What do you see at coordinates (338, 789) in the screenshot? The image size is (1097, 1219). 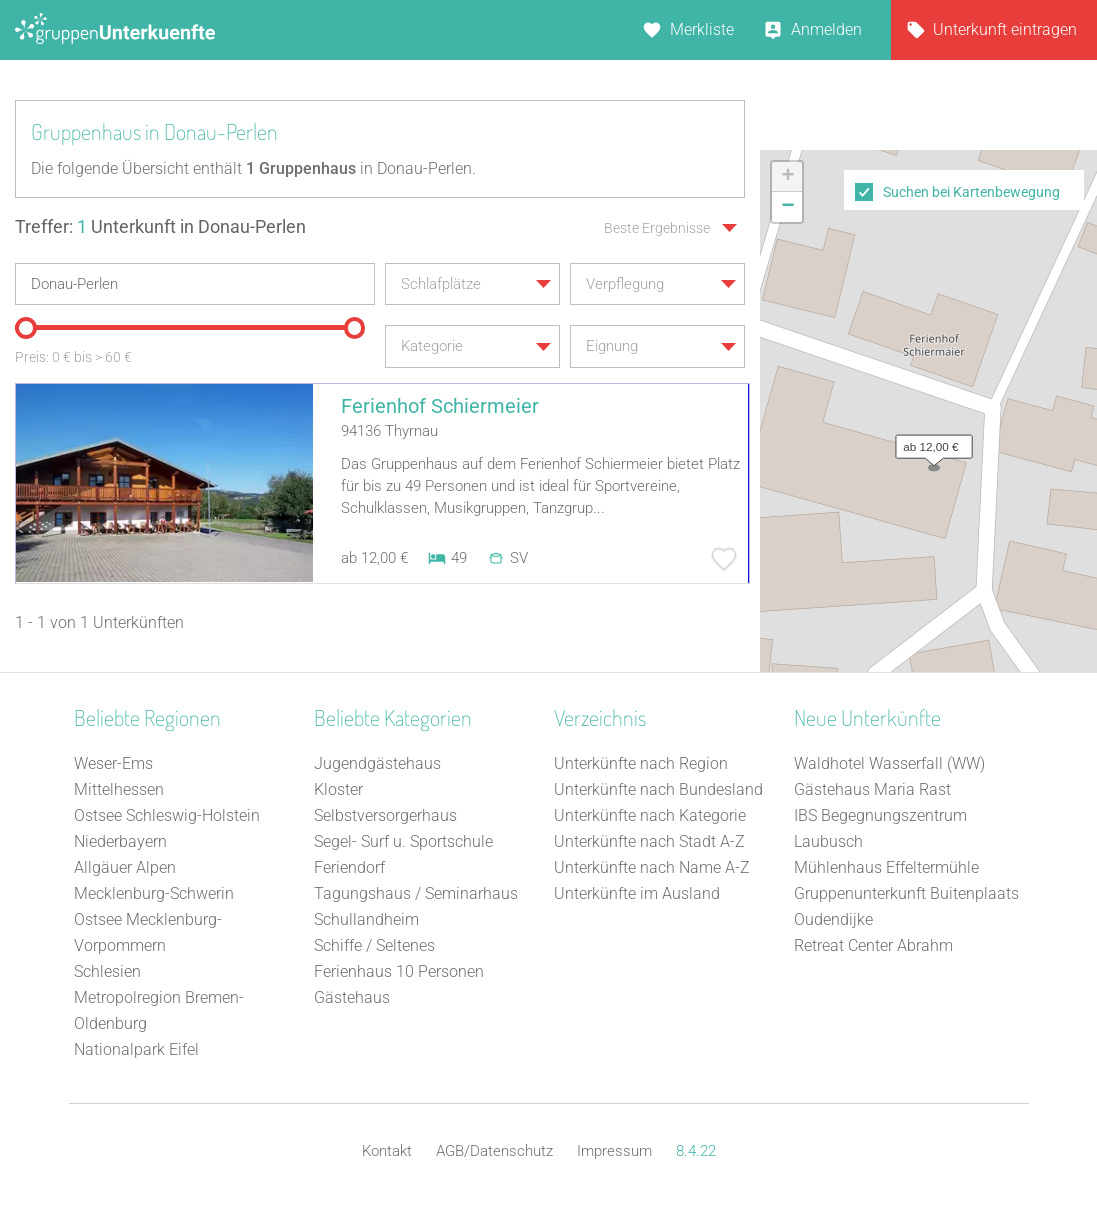 I see `Kloster` at bounding box center [338, 789].